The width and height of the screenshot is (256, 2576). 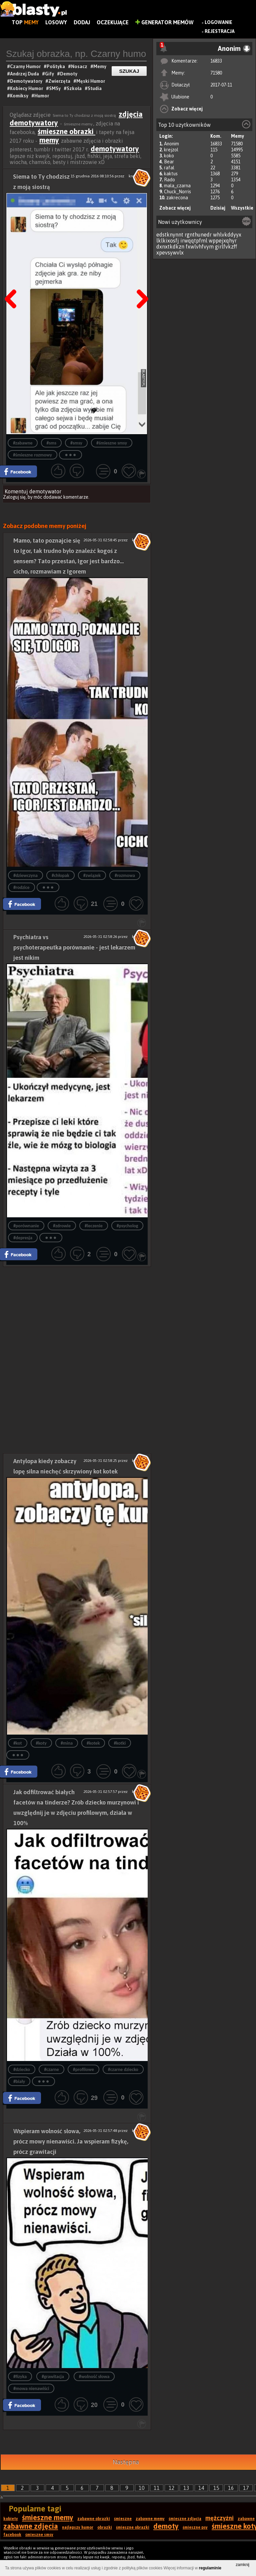 I want to click on Poprzedni, so click(x=13, y=282).